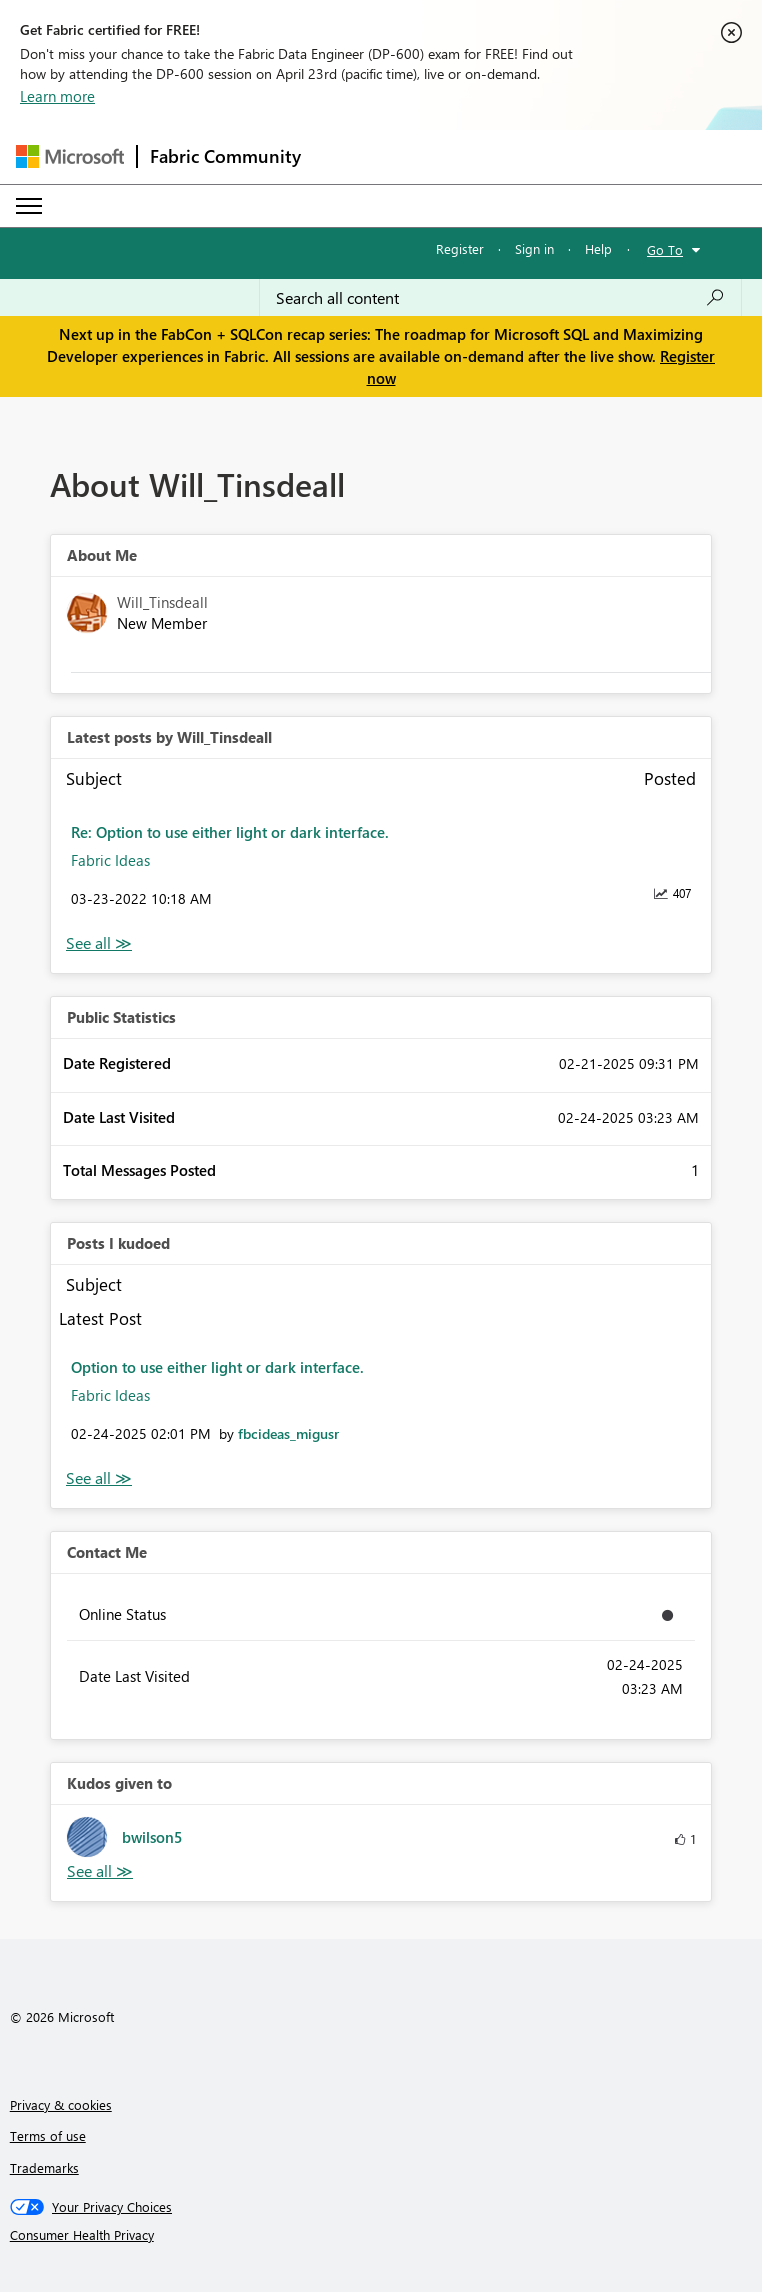 This screenshot has height=2292, width=762. I want to click on Trademarks, so click(44, 2167).